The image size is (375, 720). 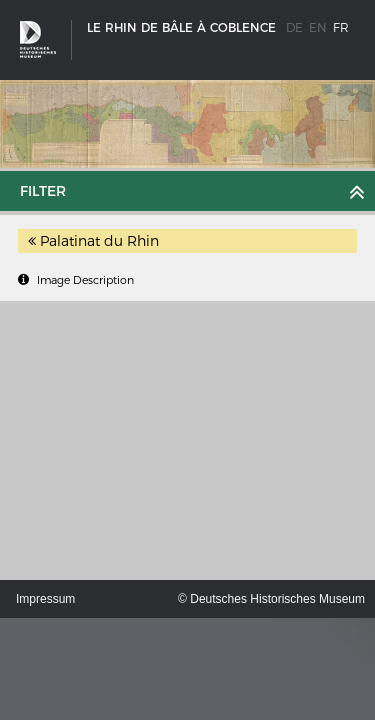 What do you see at coordinates (318, 27) in the screenshot?
I see `en` at bounding box center [318, 27].